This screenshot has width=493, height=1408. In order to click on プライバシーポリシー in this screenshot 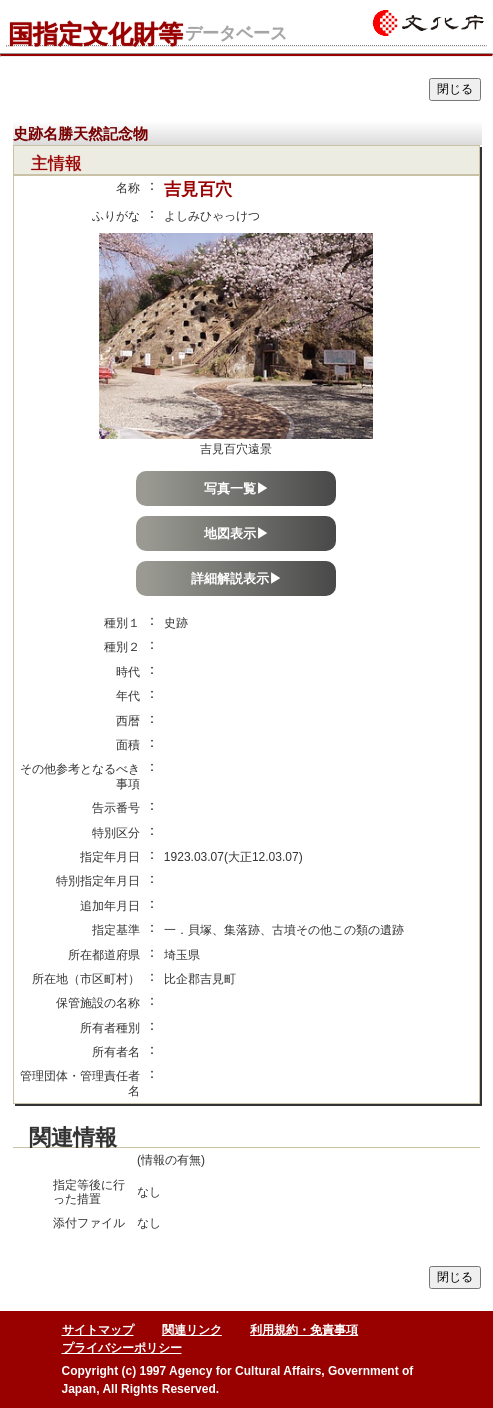, I will do `click(122, 1348)`.